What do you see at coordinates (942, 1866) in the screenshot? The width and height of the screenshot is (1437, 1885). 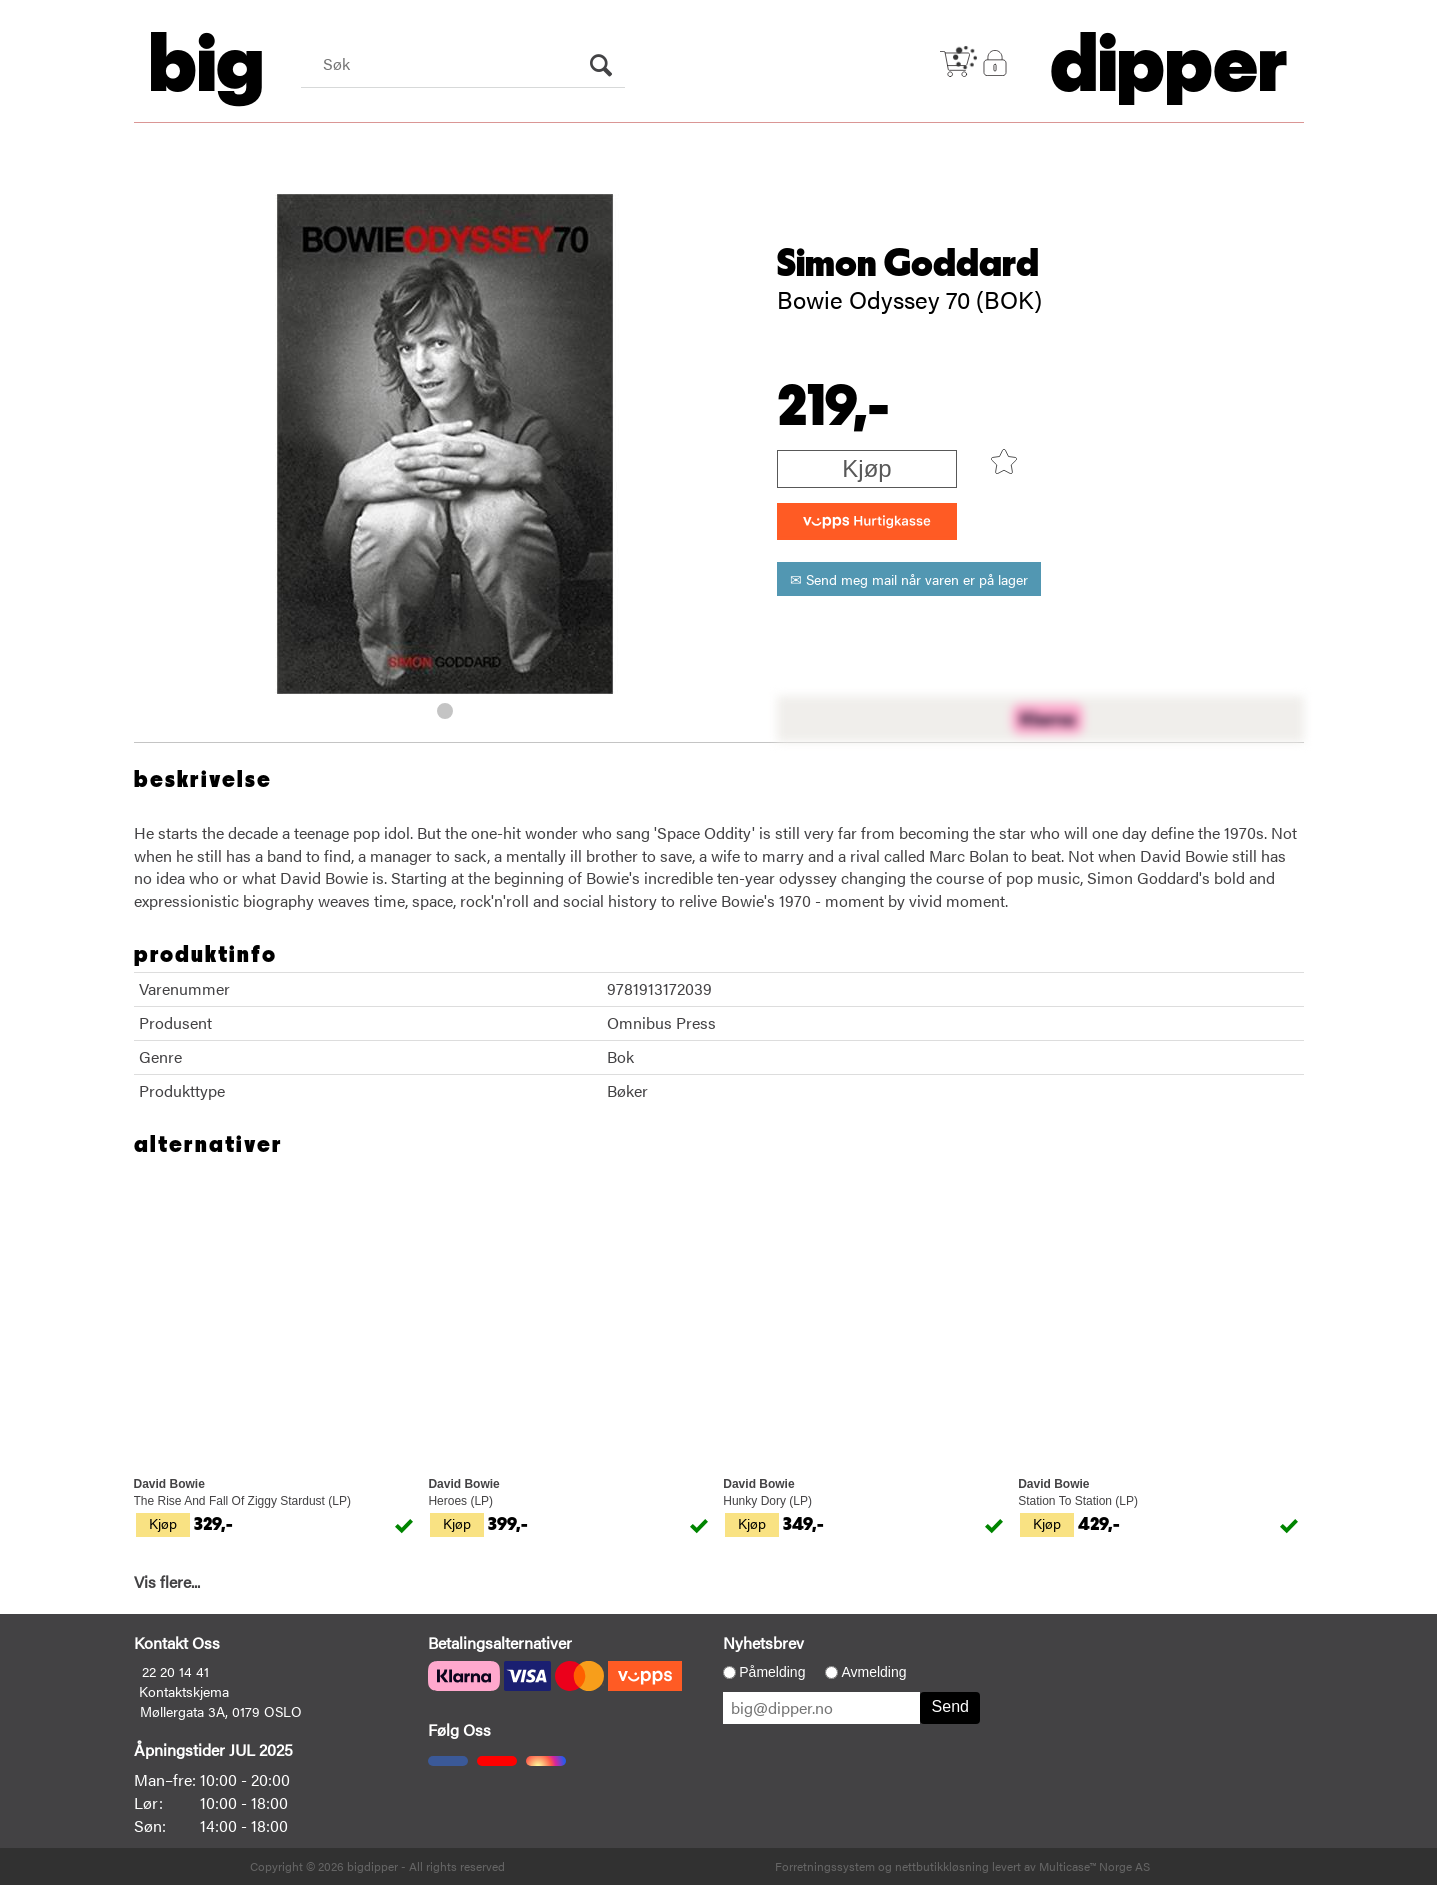 I see `nettbutikkløsning` at bounding box center [942, 1866].